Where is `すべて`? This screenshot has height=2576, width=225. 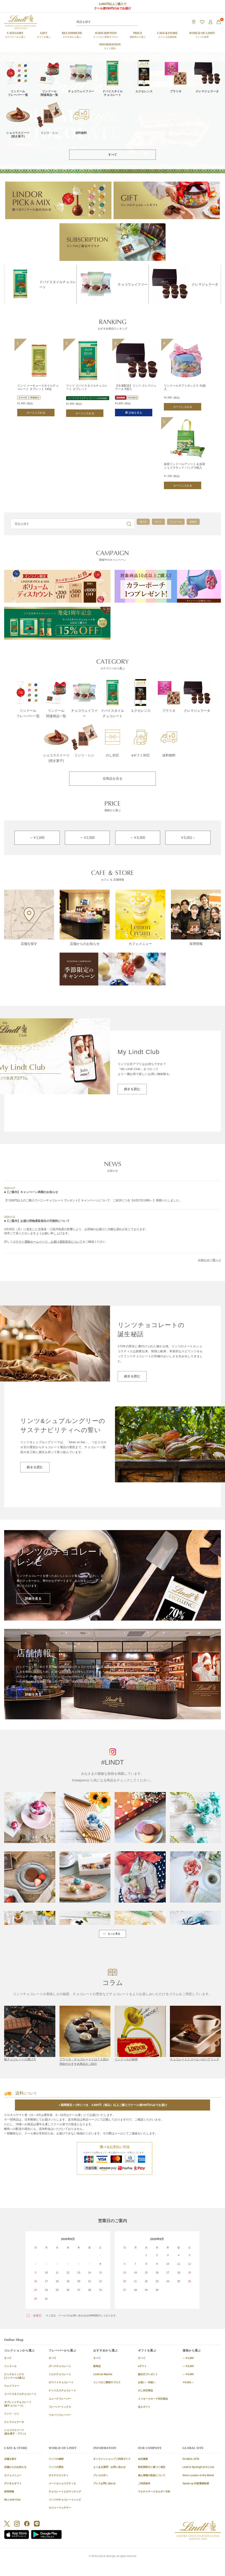 すべて is located at coordinates (8, 2370).